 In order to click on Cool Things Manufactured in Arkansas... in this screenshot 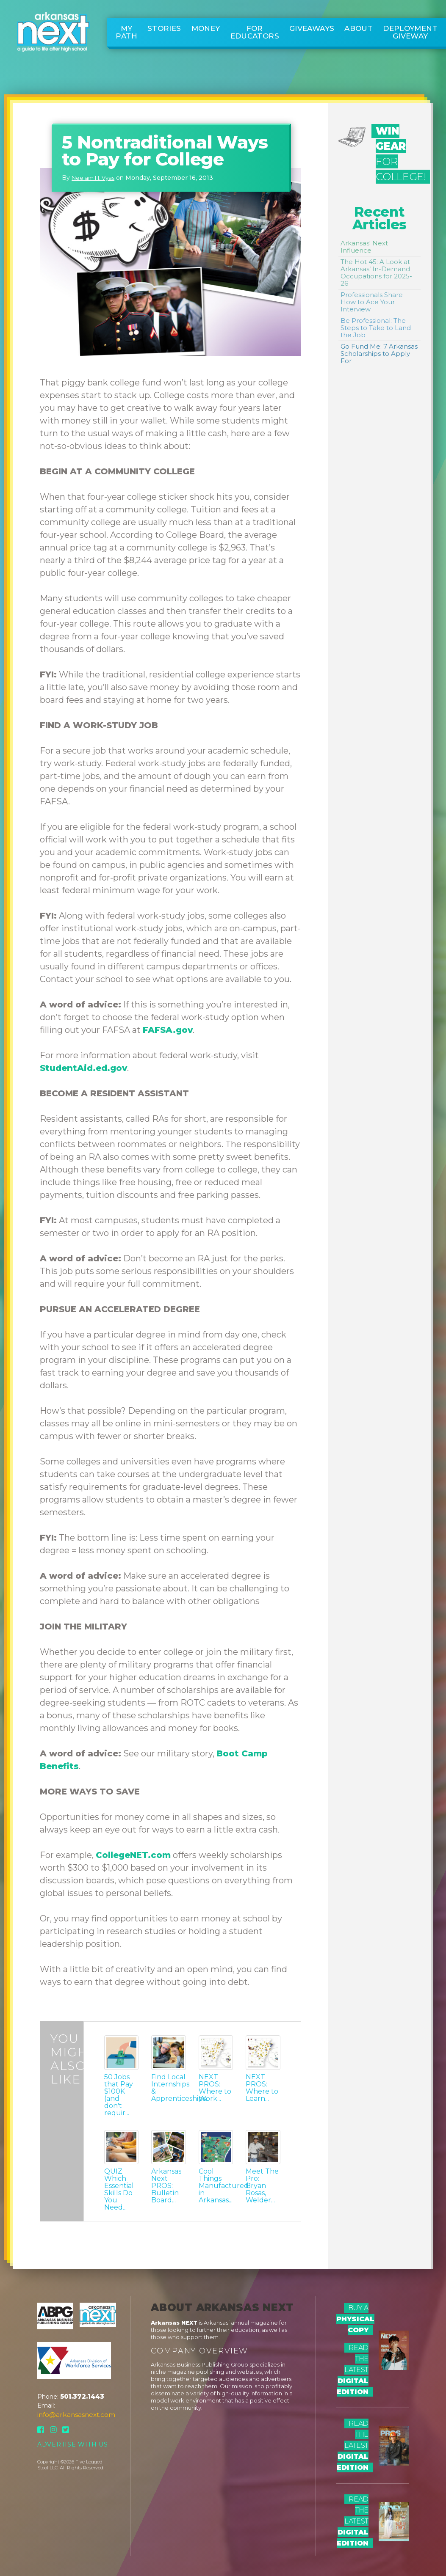, I will do `click(216, 2186)`.